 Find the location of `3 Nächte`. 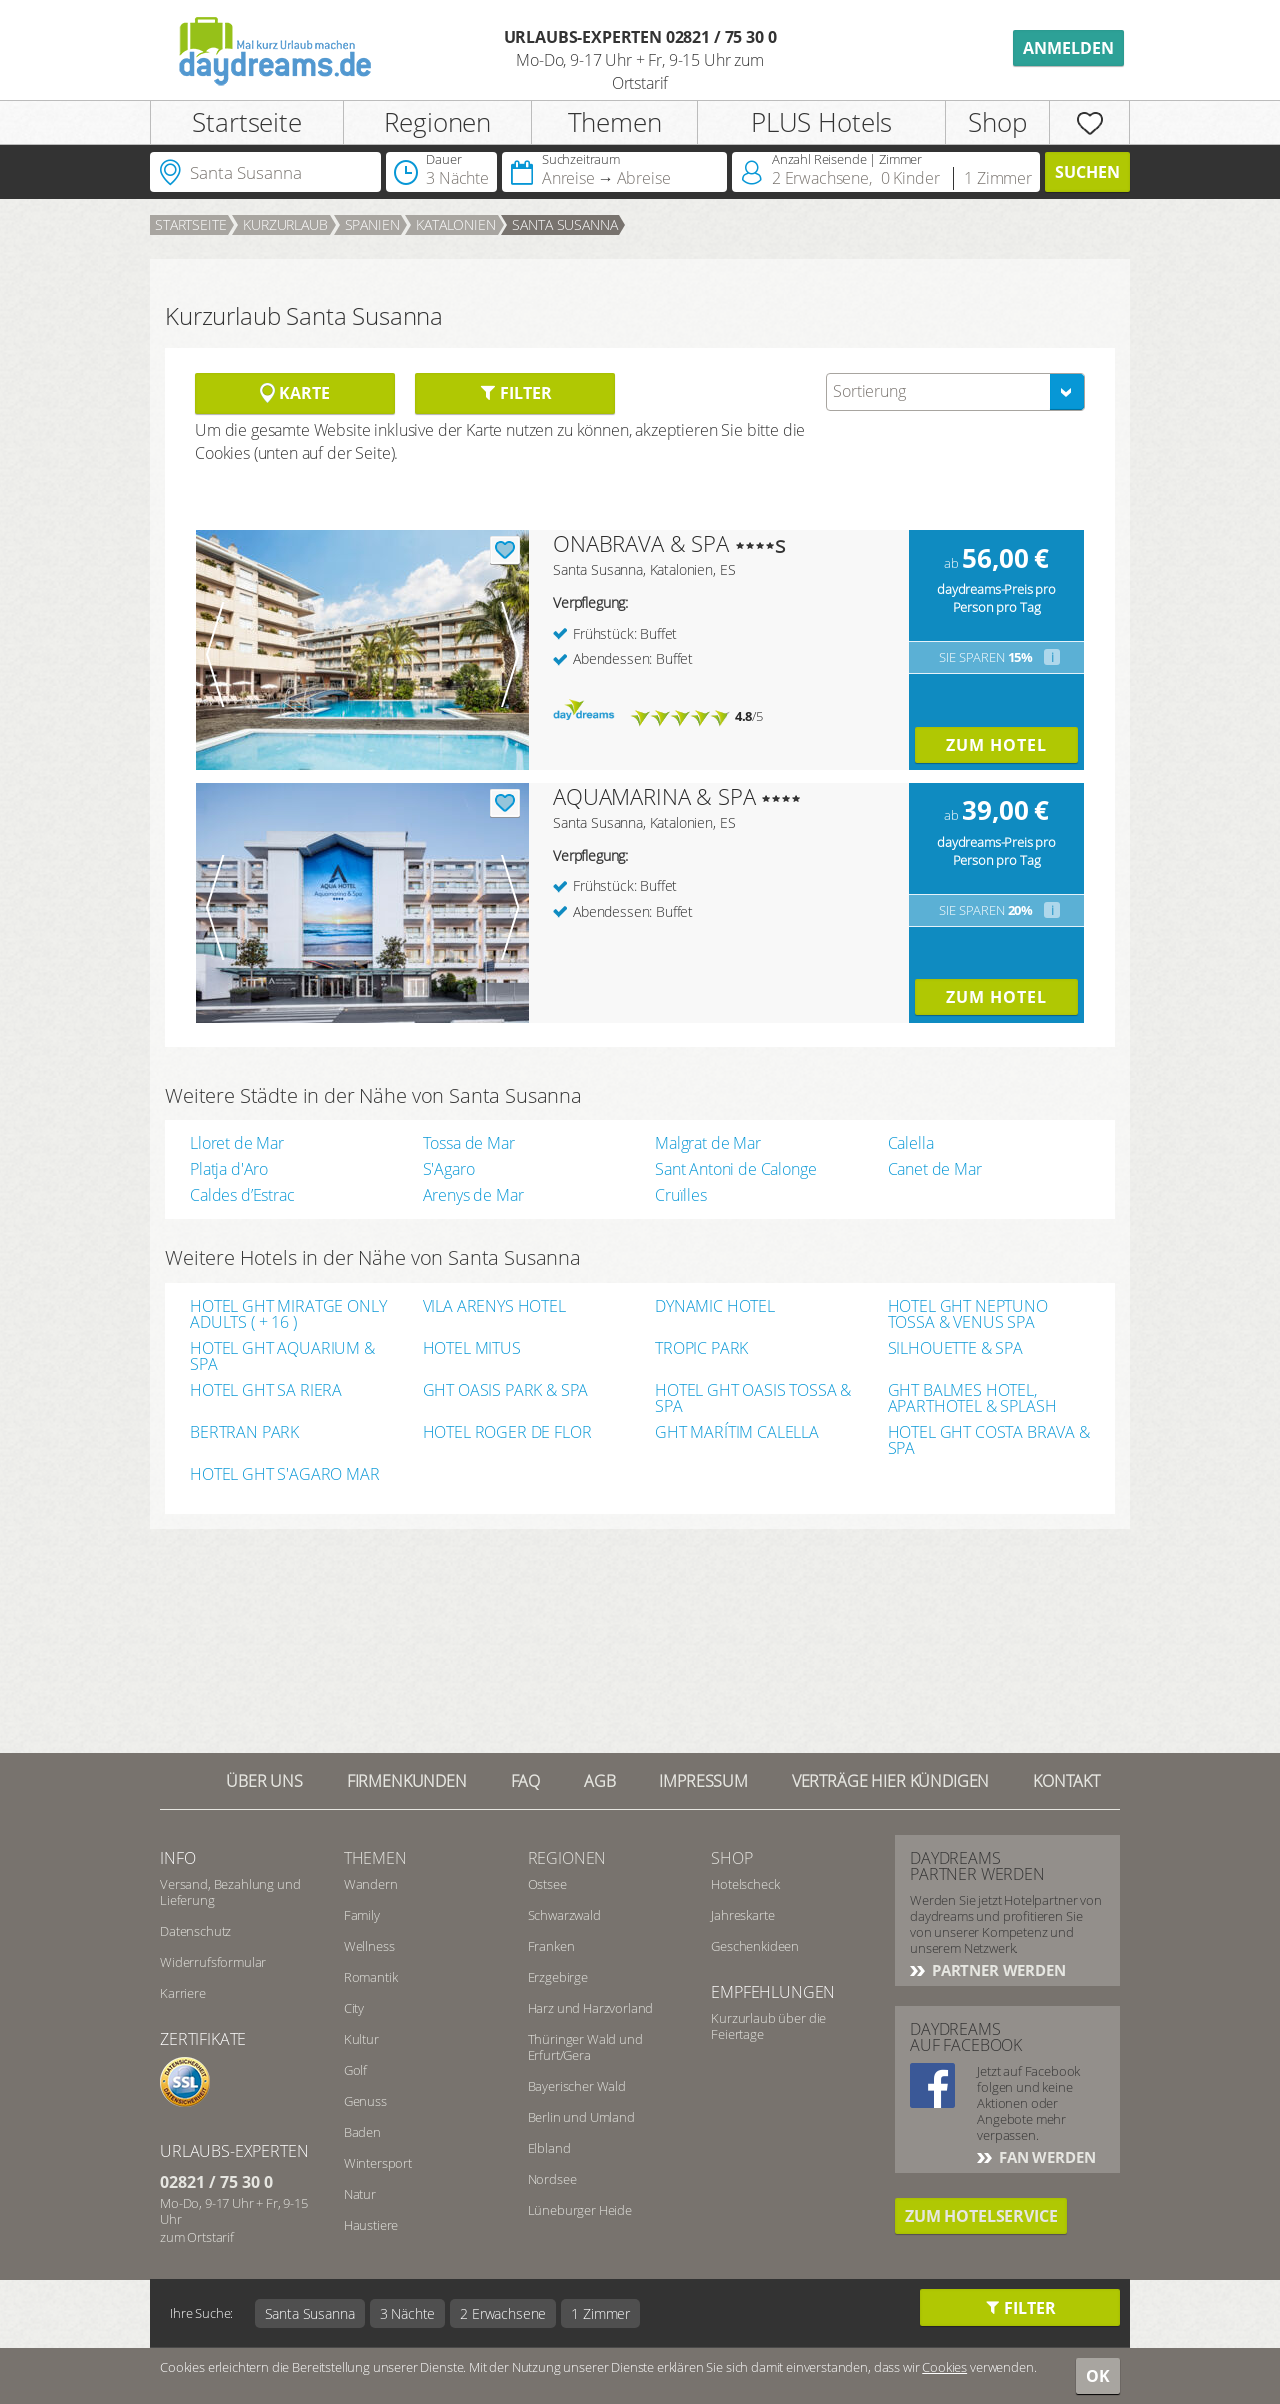

3 Nächte is located at coordinates (408, 2313).